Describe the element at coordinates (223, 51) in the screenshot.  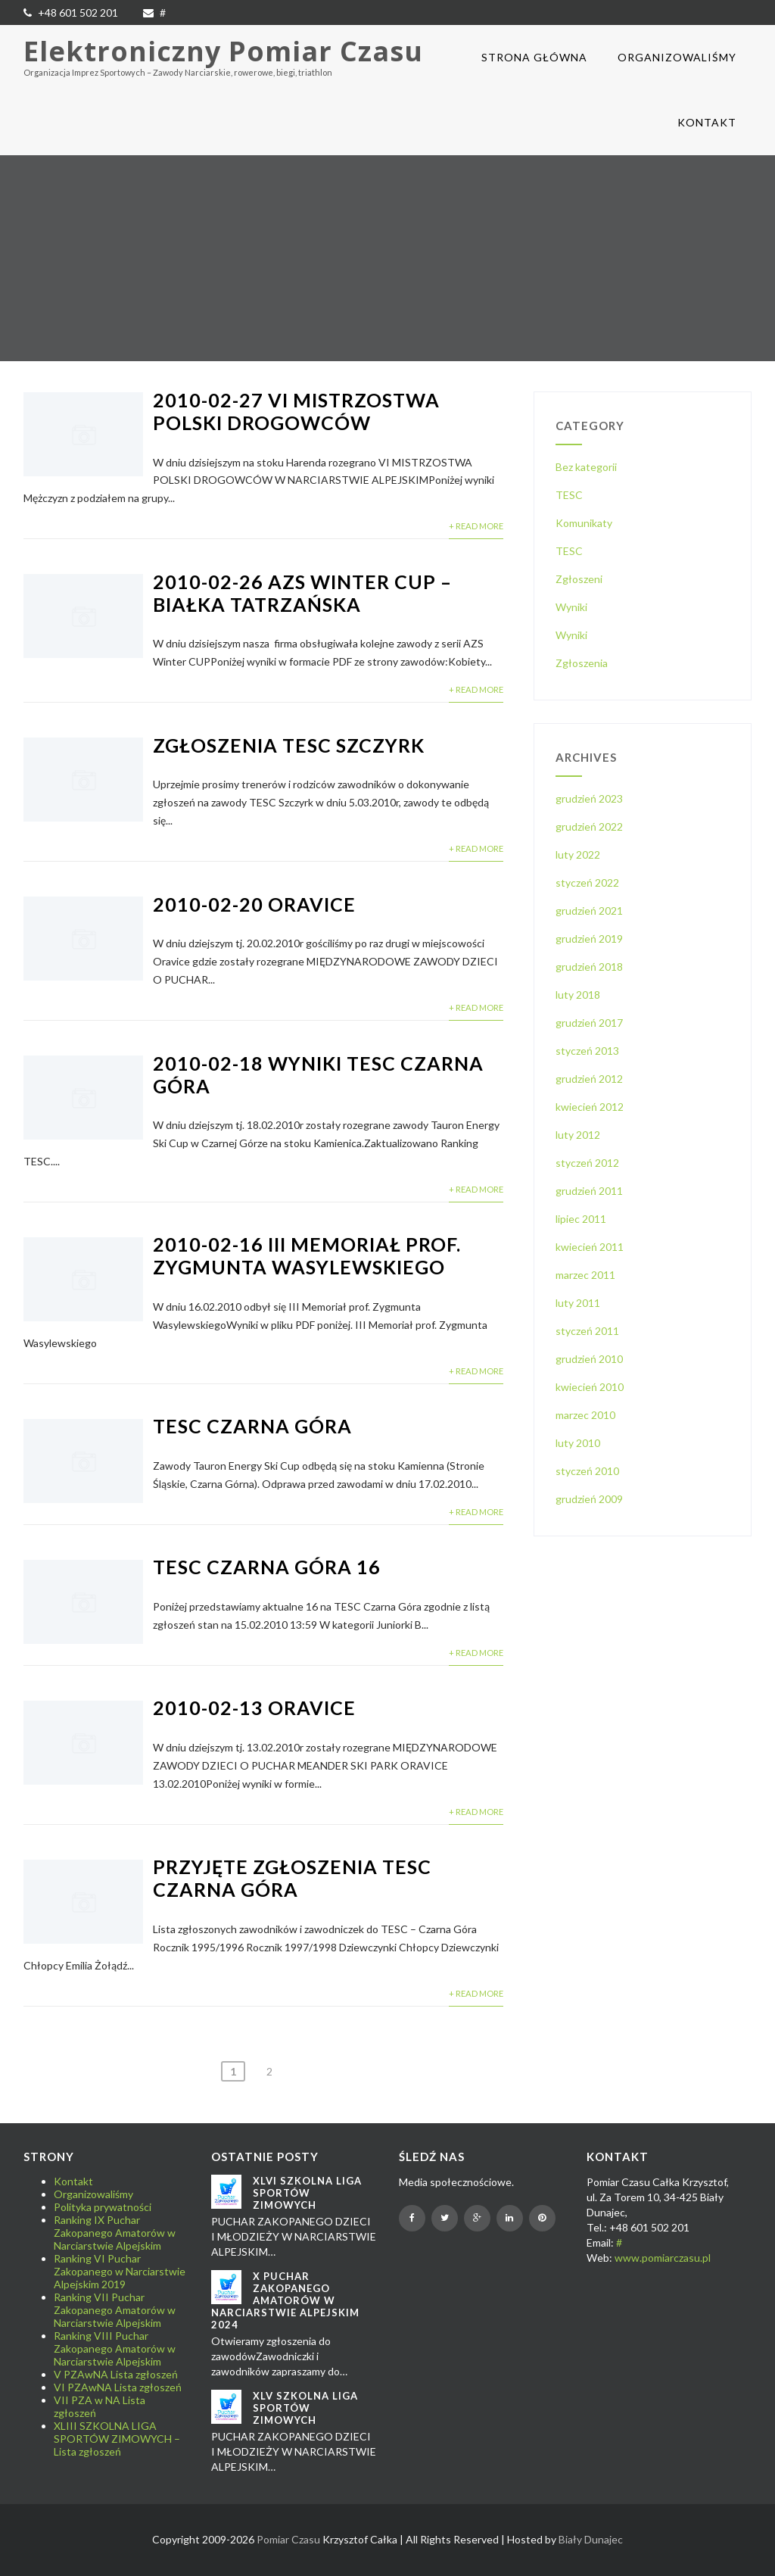
I see `Elektroniczny Pomiar Czasu` at that location.